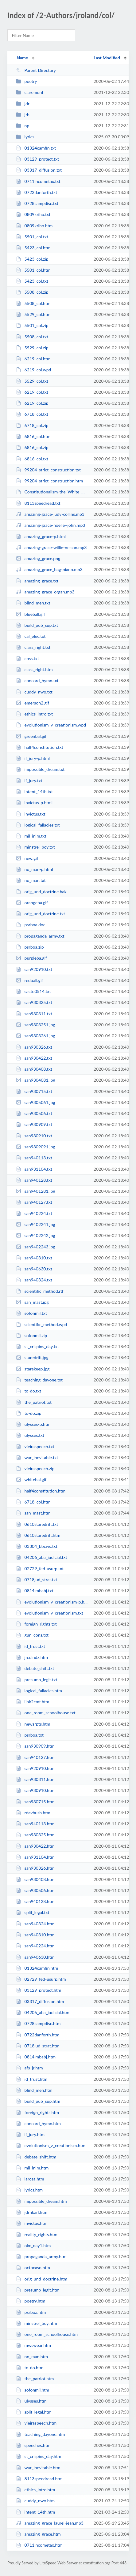  I want to click on orig_und_doctrine.htm, so click(41, 2278).